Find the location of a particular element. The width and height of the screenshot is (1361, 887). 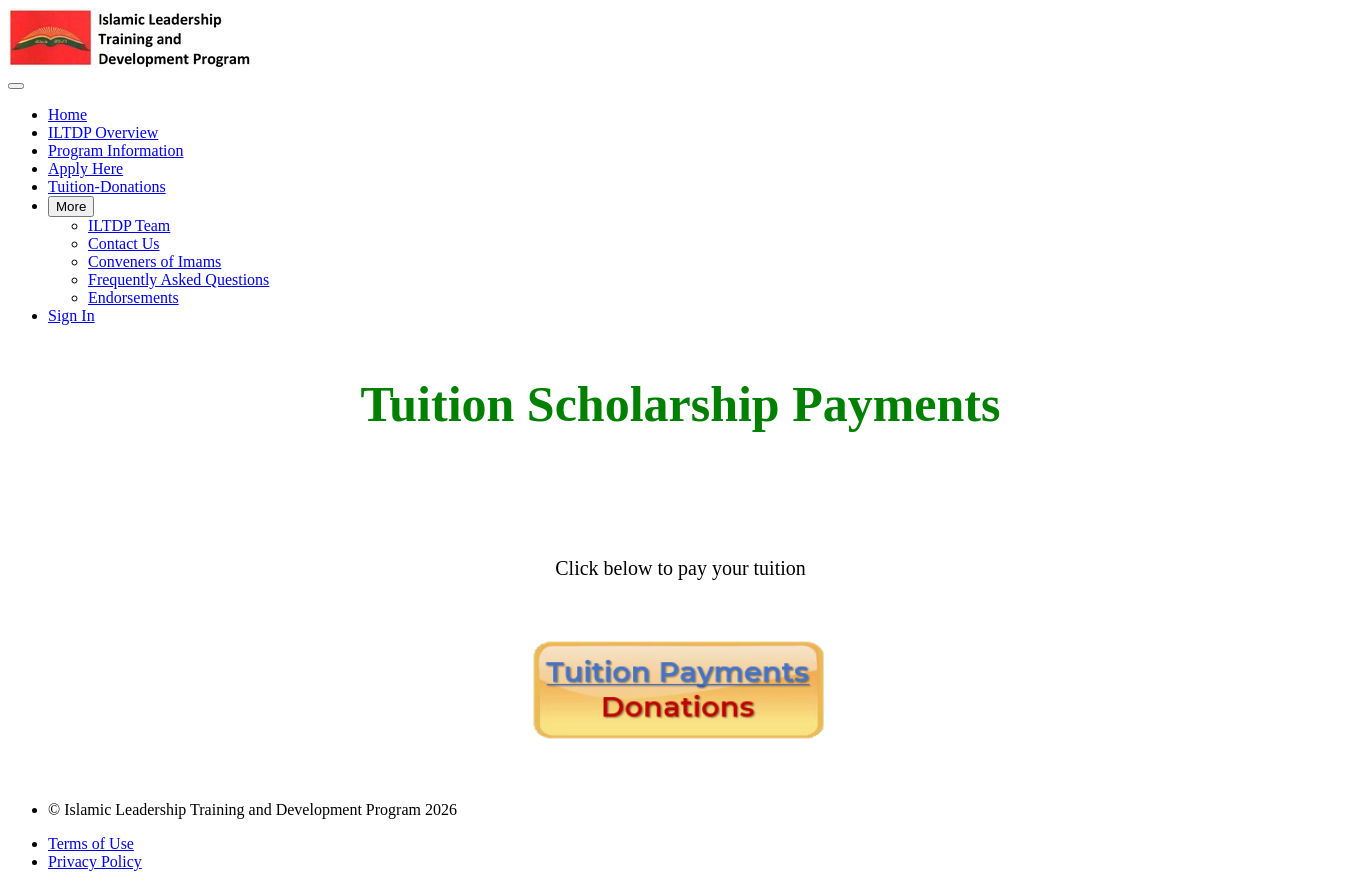

Tuition-Donations is located at coordinates (107, 186).